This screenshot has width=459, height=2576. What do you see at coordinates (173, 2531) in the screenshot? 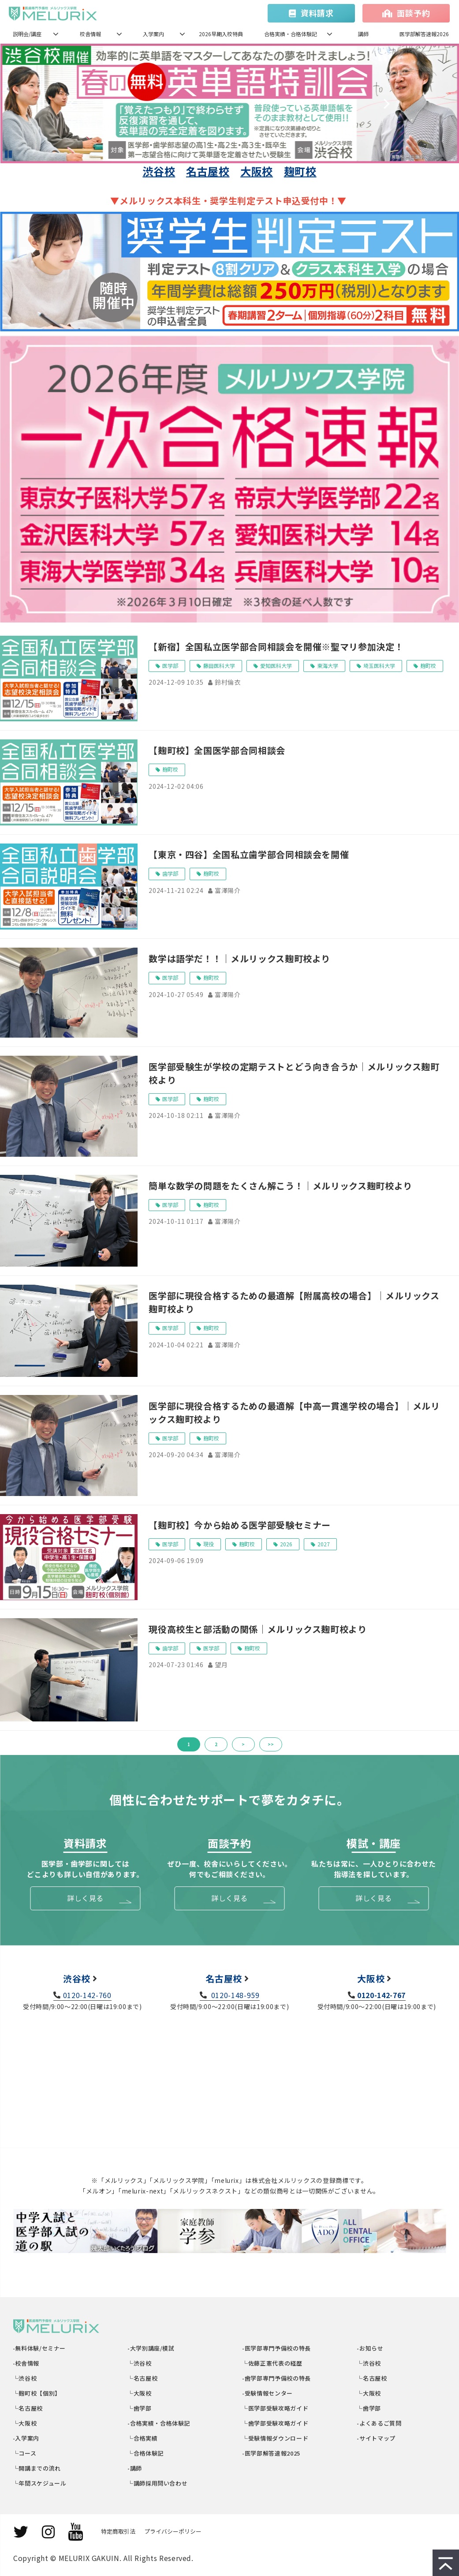
I see `プライバシーポリシー` at bounding box center [173, 2531].